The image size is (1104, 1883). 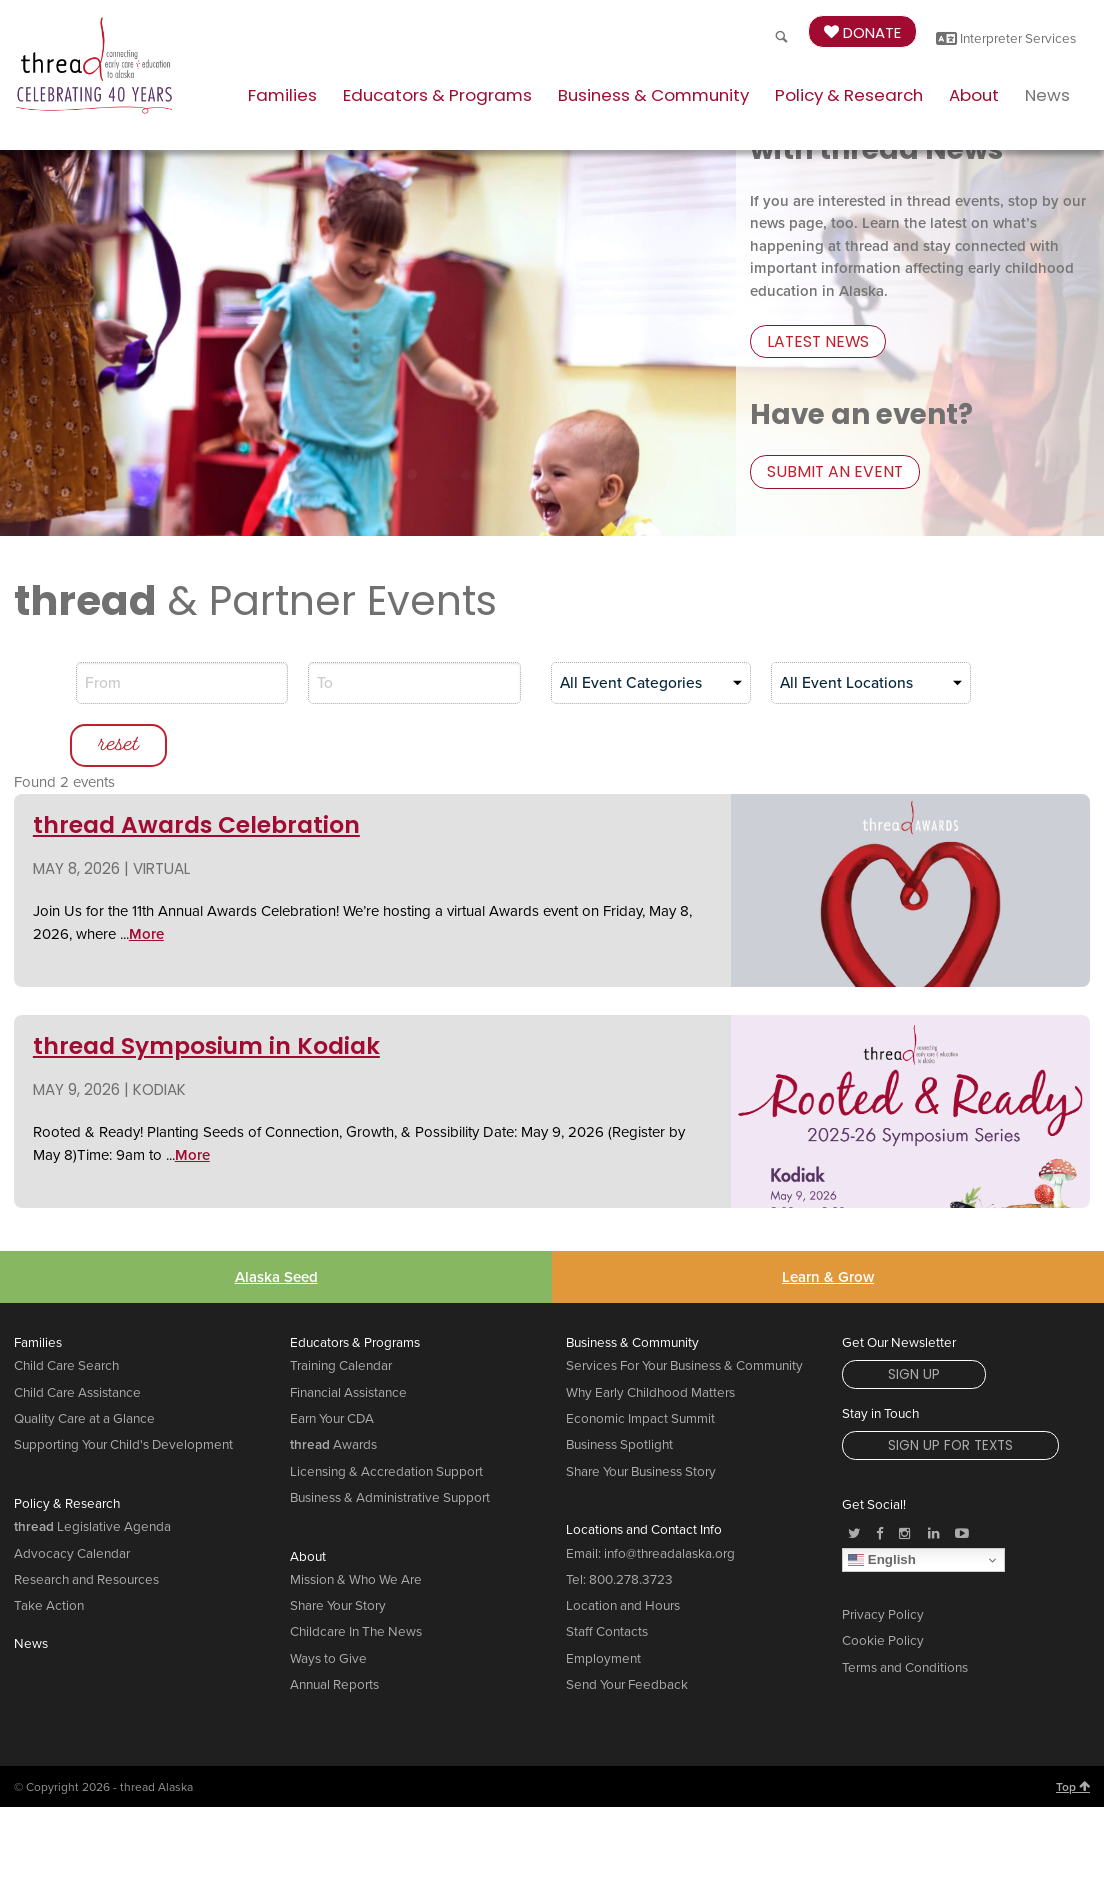 What do you see at coordinates (827, 473) in the screenshot?
I see `submit an event` at bounding box center [827, 473].